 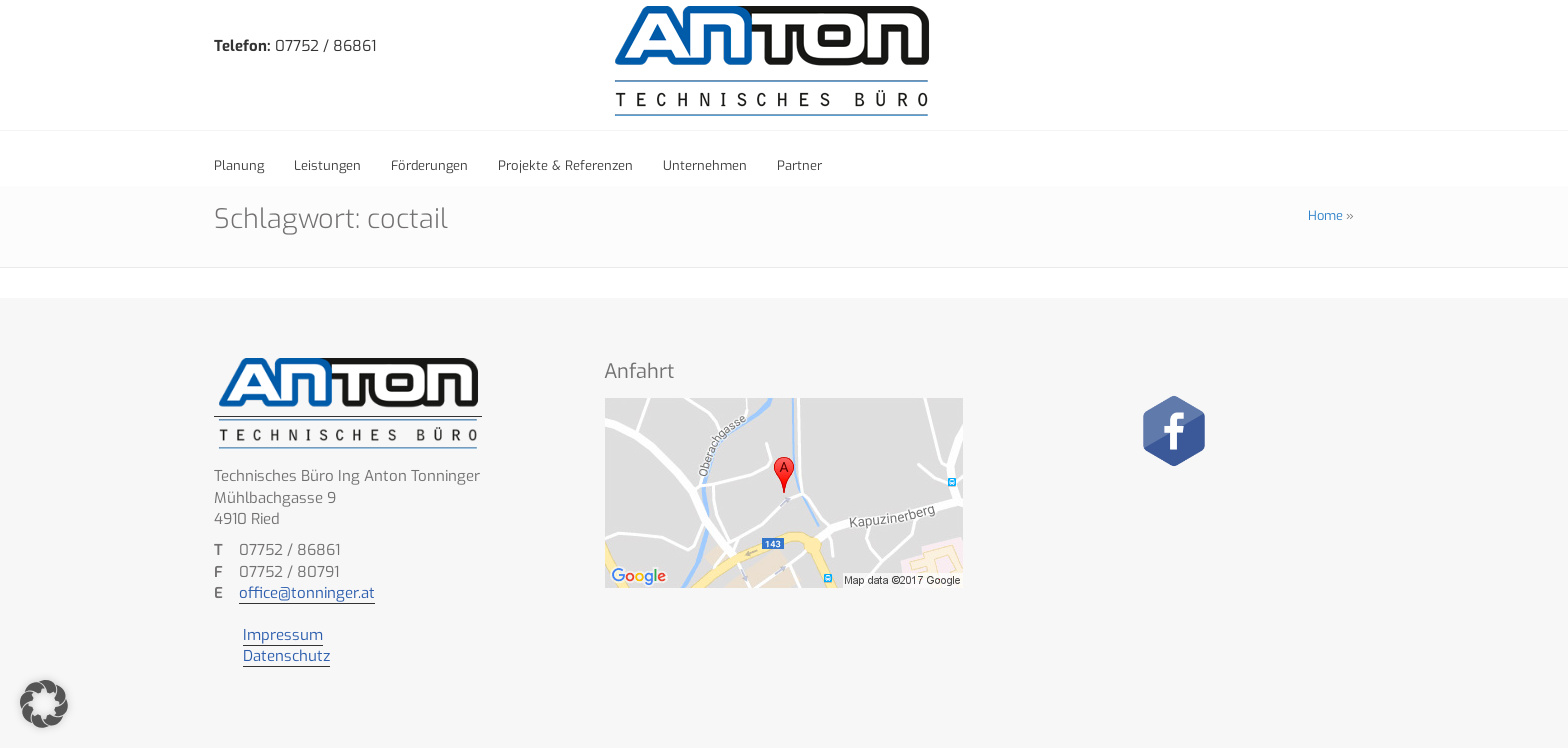 I want to click on Home, so click(x=1325, y=215).